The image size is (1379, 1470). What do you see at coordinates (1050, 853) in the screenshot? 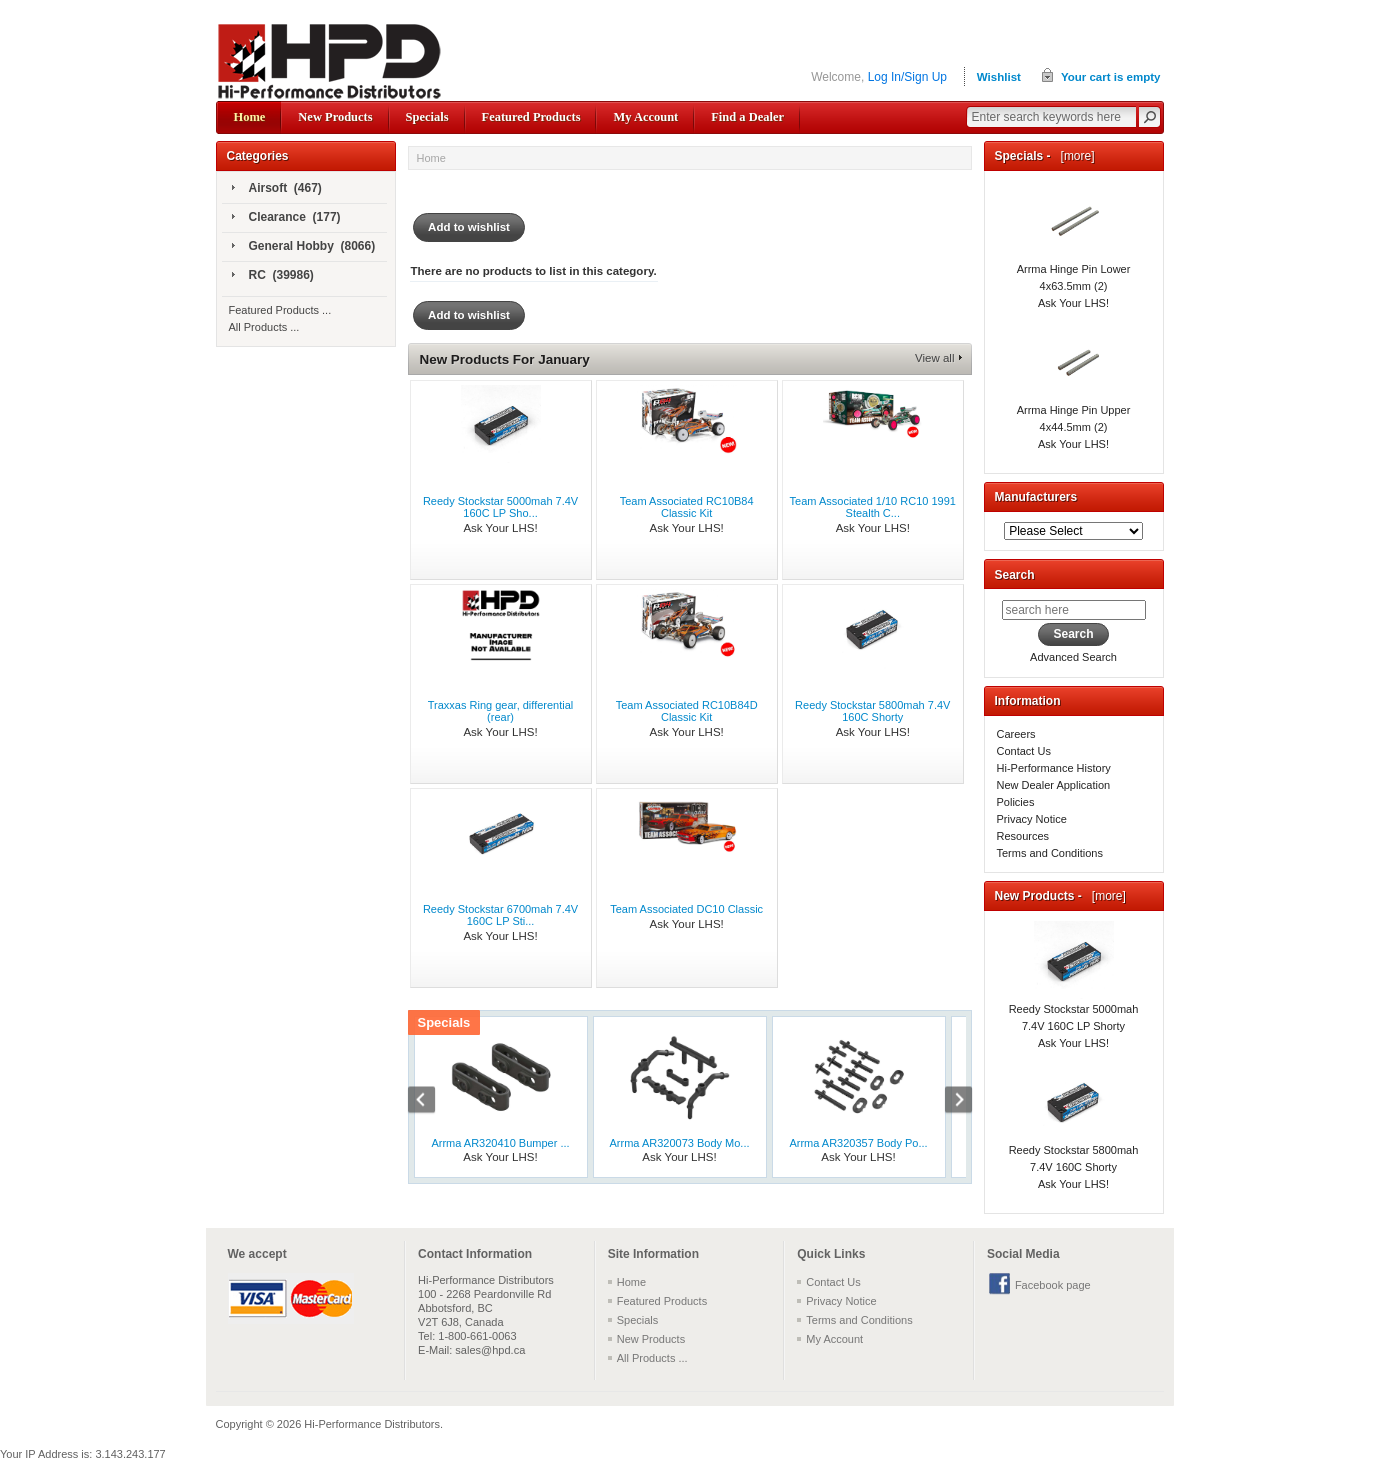
I see `Terms and Conditions` at bounding box center [1050, 853].